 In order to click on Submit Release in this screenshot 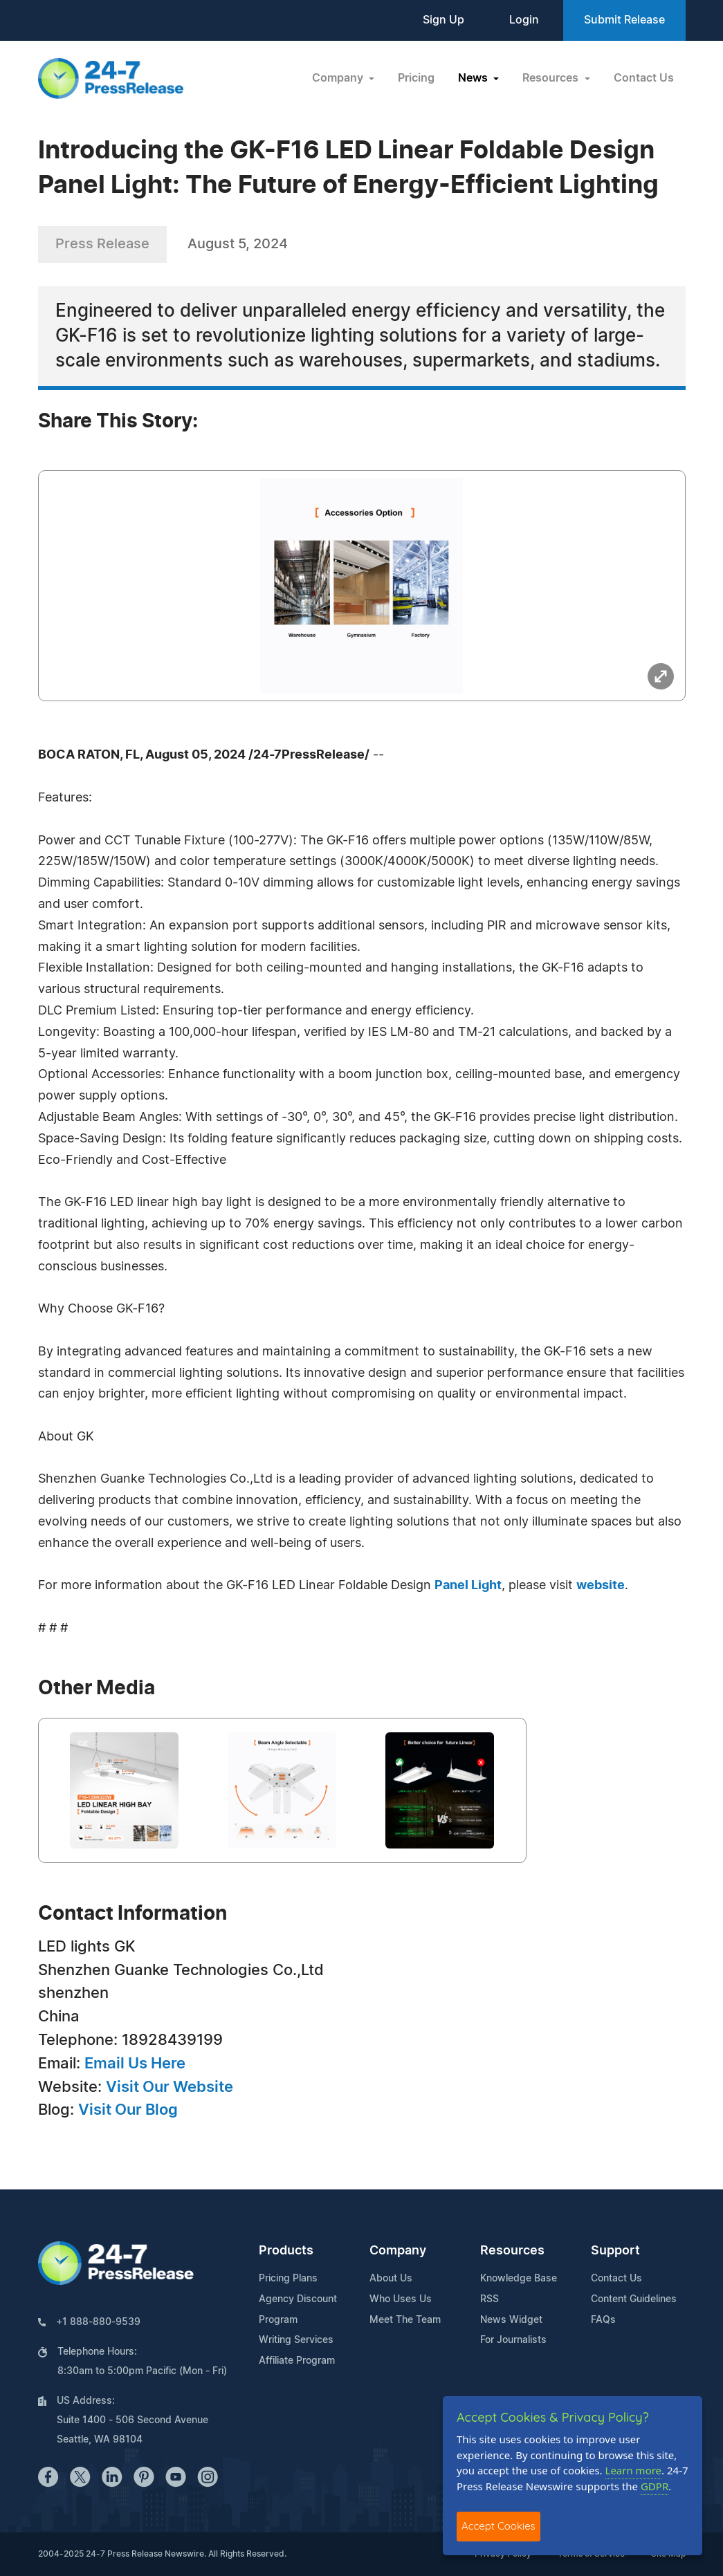, I will do `click(624, 20)`.